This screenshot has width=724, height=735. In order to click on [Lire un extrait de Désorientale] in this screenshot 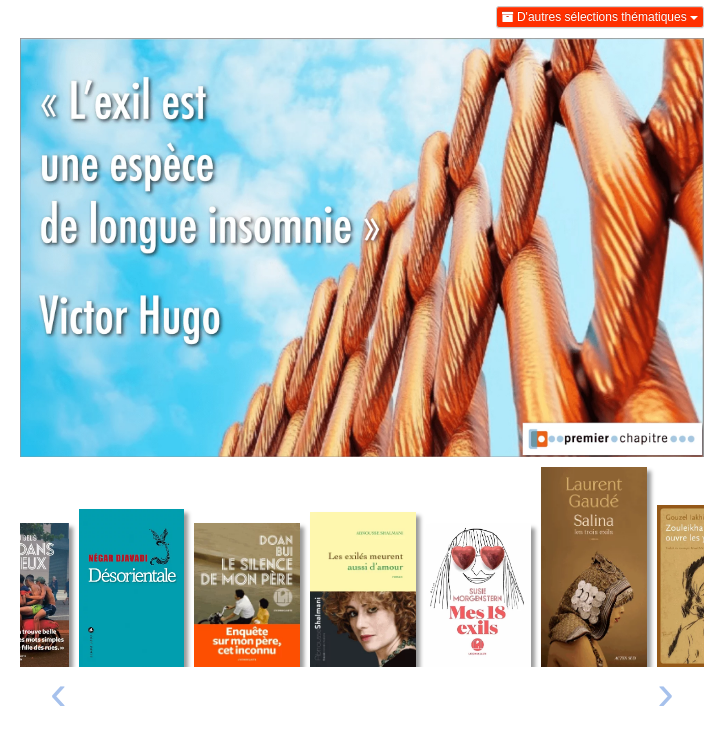, I will do `click(132, 588)`.